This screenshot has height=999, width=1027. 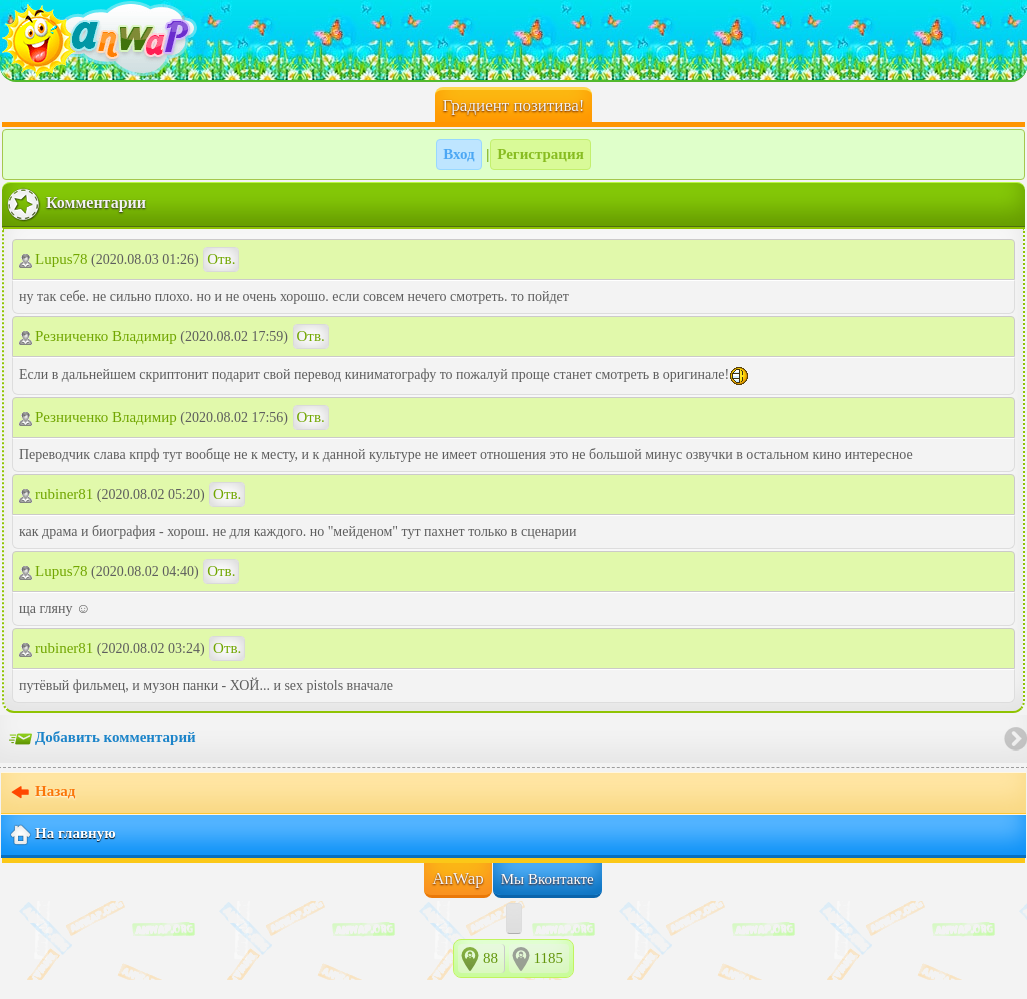 I want to click on rubiner81, so click(x=56, y=494).